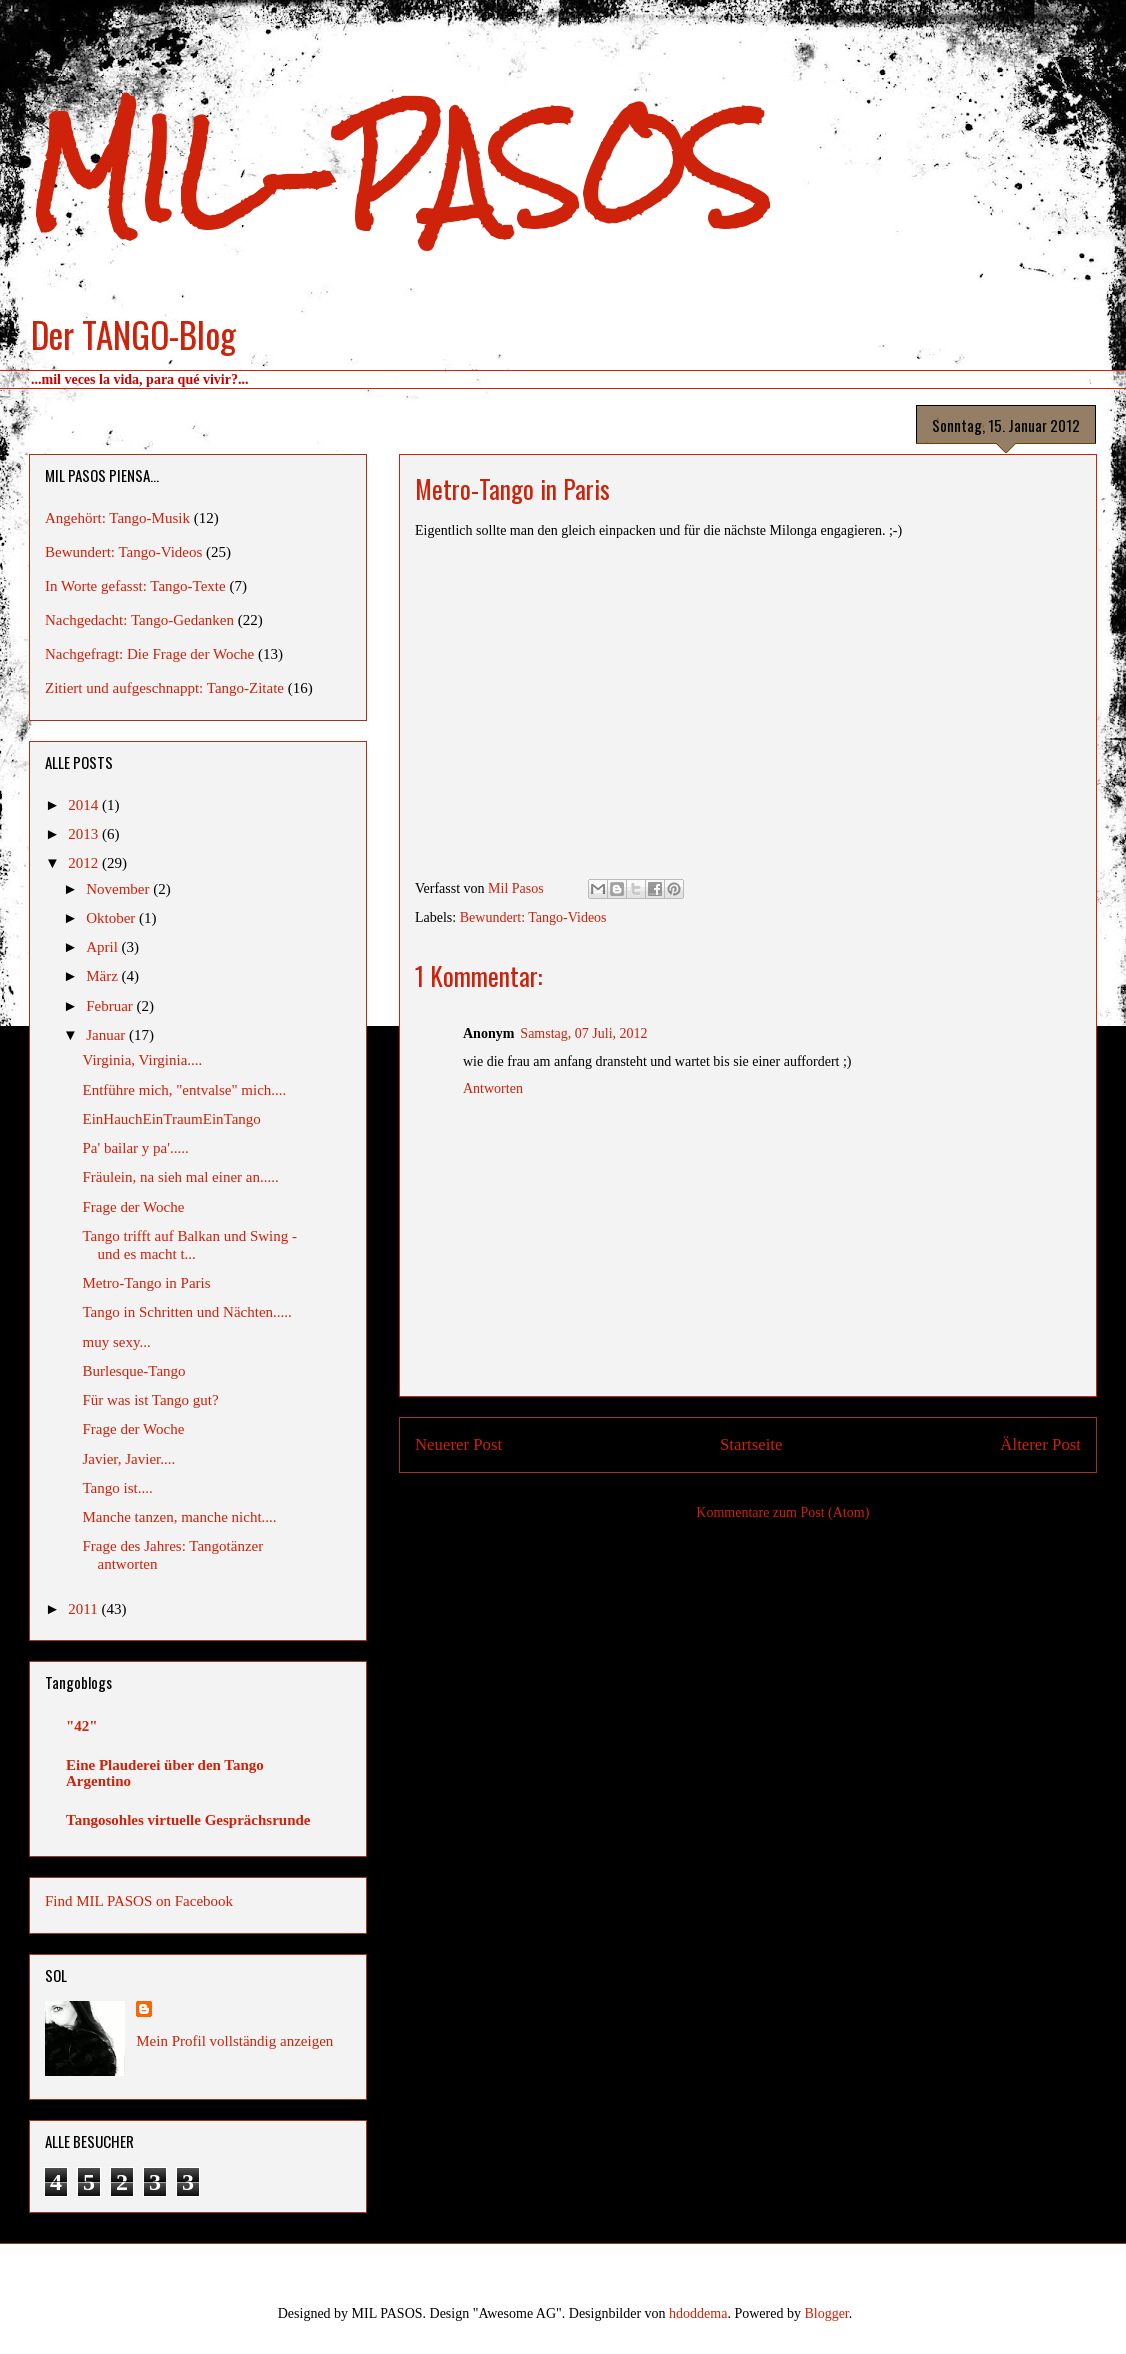 The height and width of the screenshot is (2354, 1126). I want to click on In Worte gefasst: Tango-Texte, so click(135, 586).